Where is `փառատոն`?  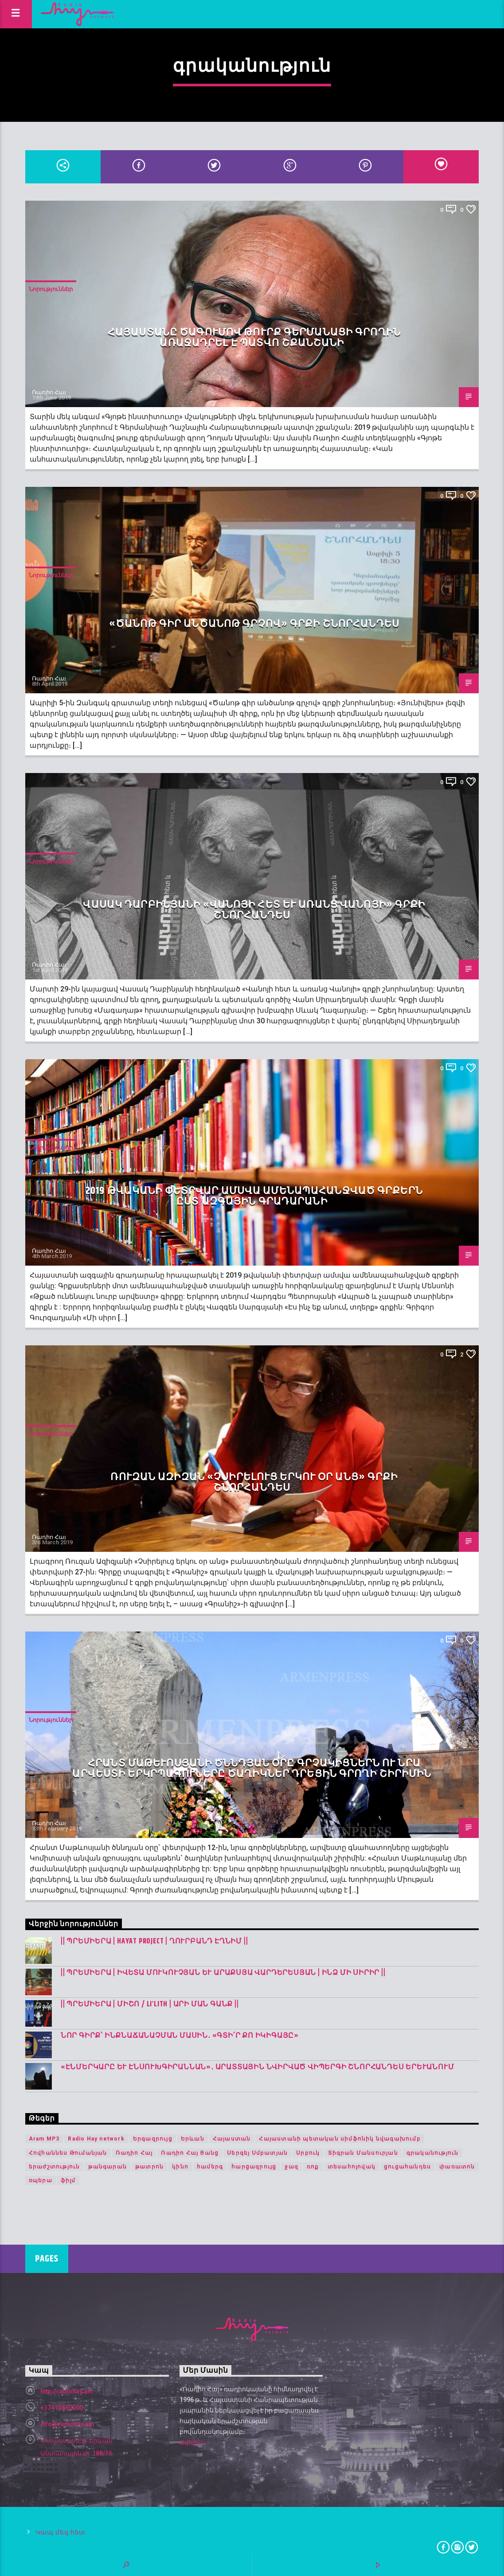 փառատոն is located at coordinates (457, 2167).